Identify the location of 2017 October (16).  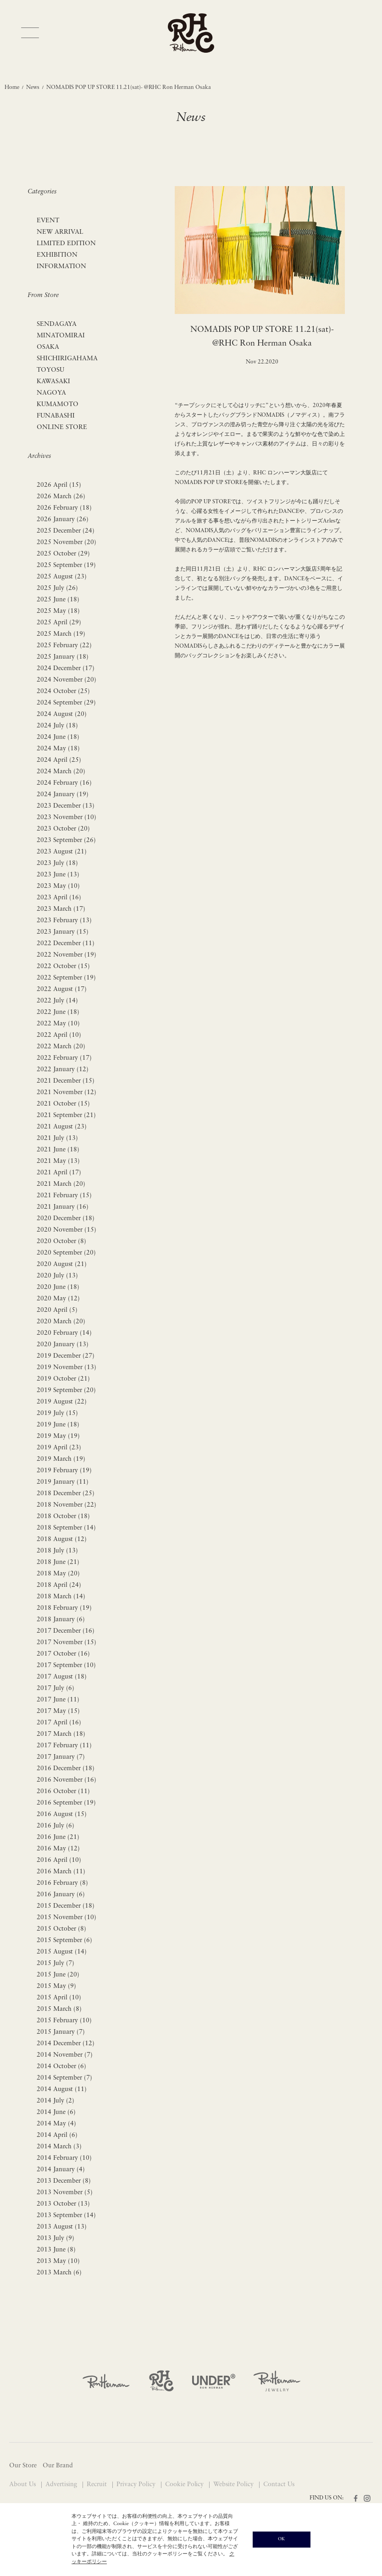
(63, 1654).